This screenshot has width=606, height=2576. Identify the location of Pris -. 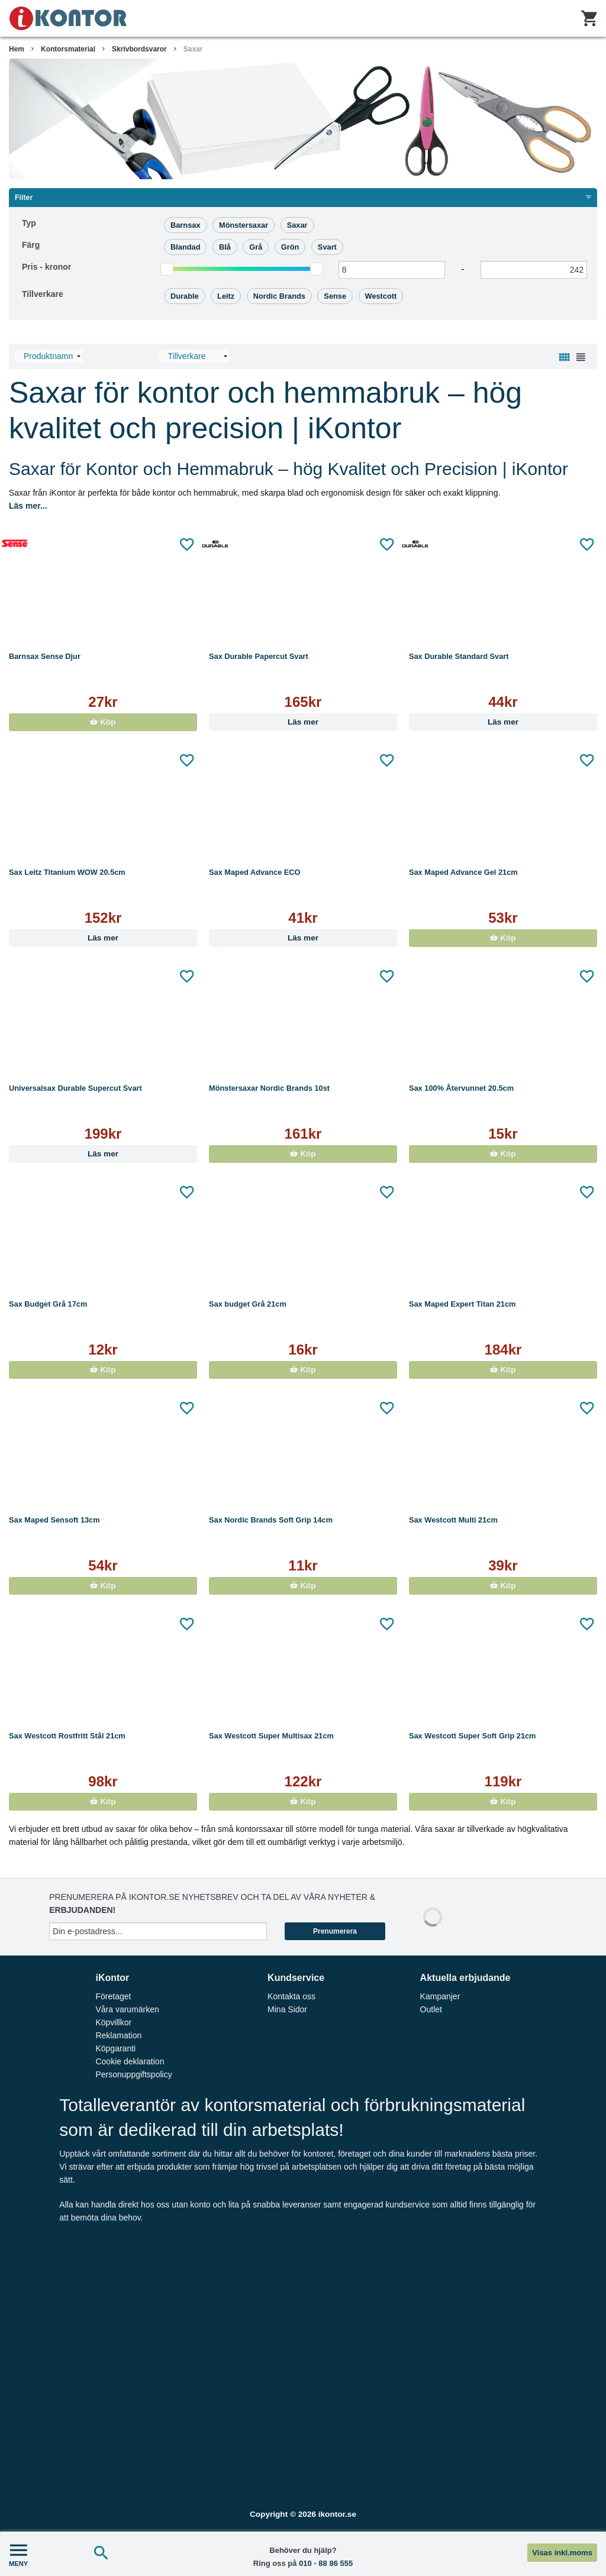
(46, 267).